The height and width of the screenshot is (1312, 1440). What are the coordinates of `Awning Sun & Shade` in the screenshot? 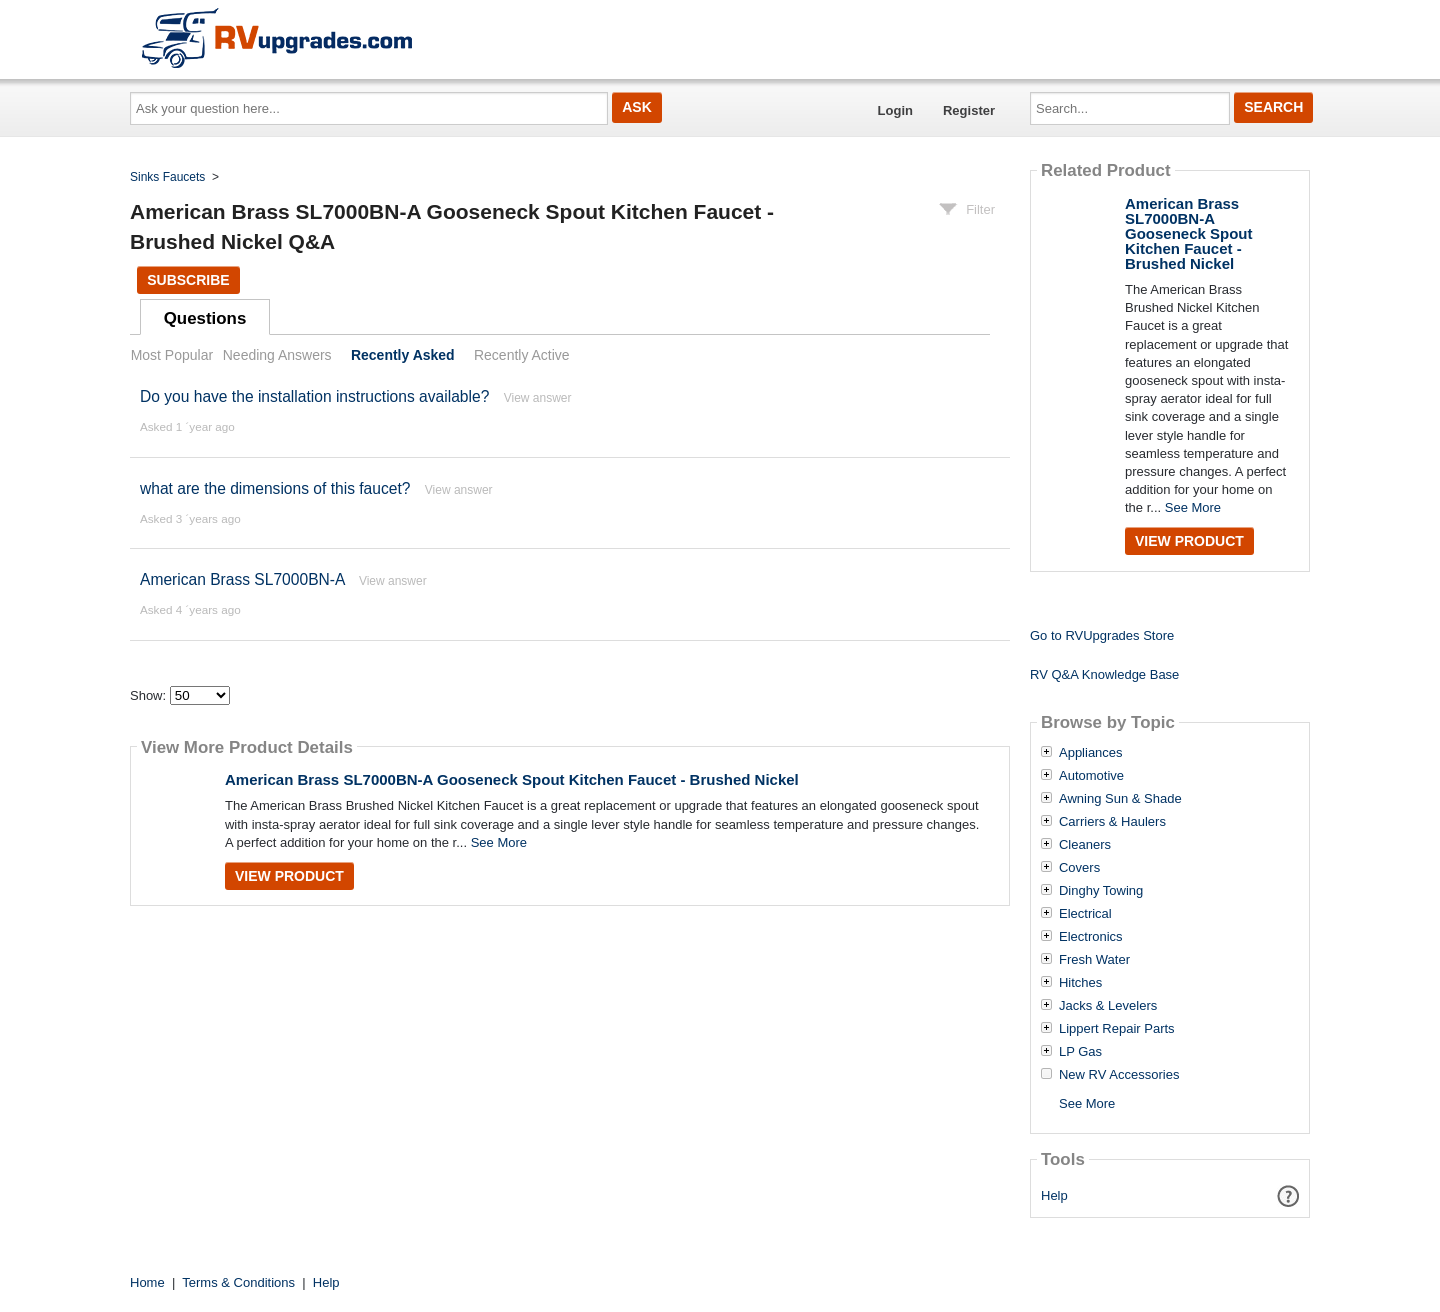 It's located at (1120, 799).